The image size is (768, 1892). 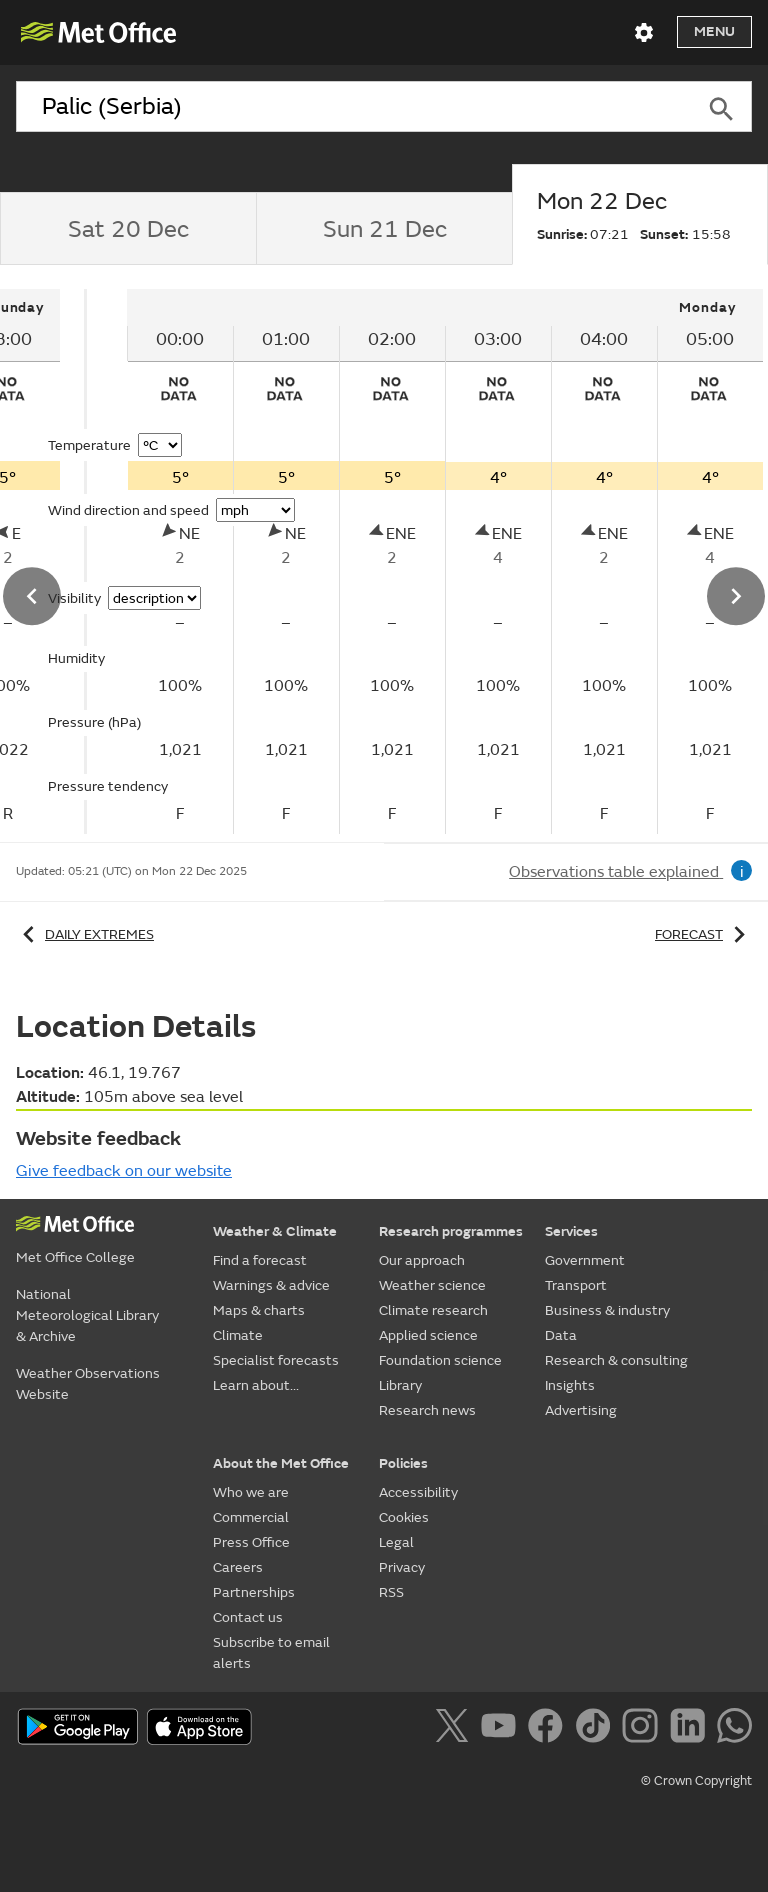 What do you see at coordinates (271, 1653) in the screenshot?
I see `Subscribe to email alerts` at bounding box center [271, 1653].